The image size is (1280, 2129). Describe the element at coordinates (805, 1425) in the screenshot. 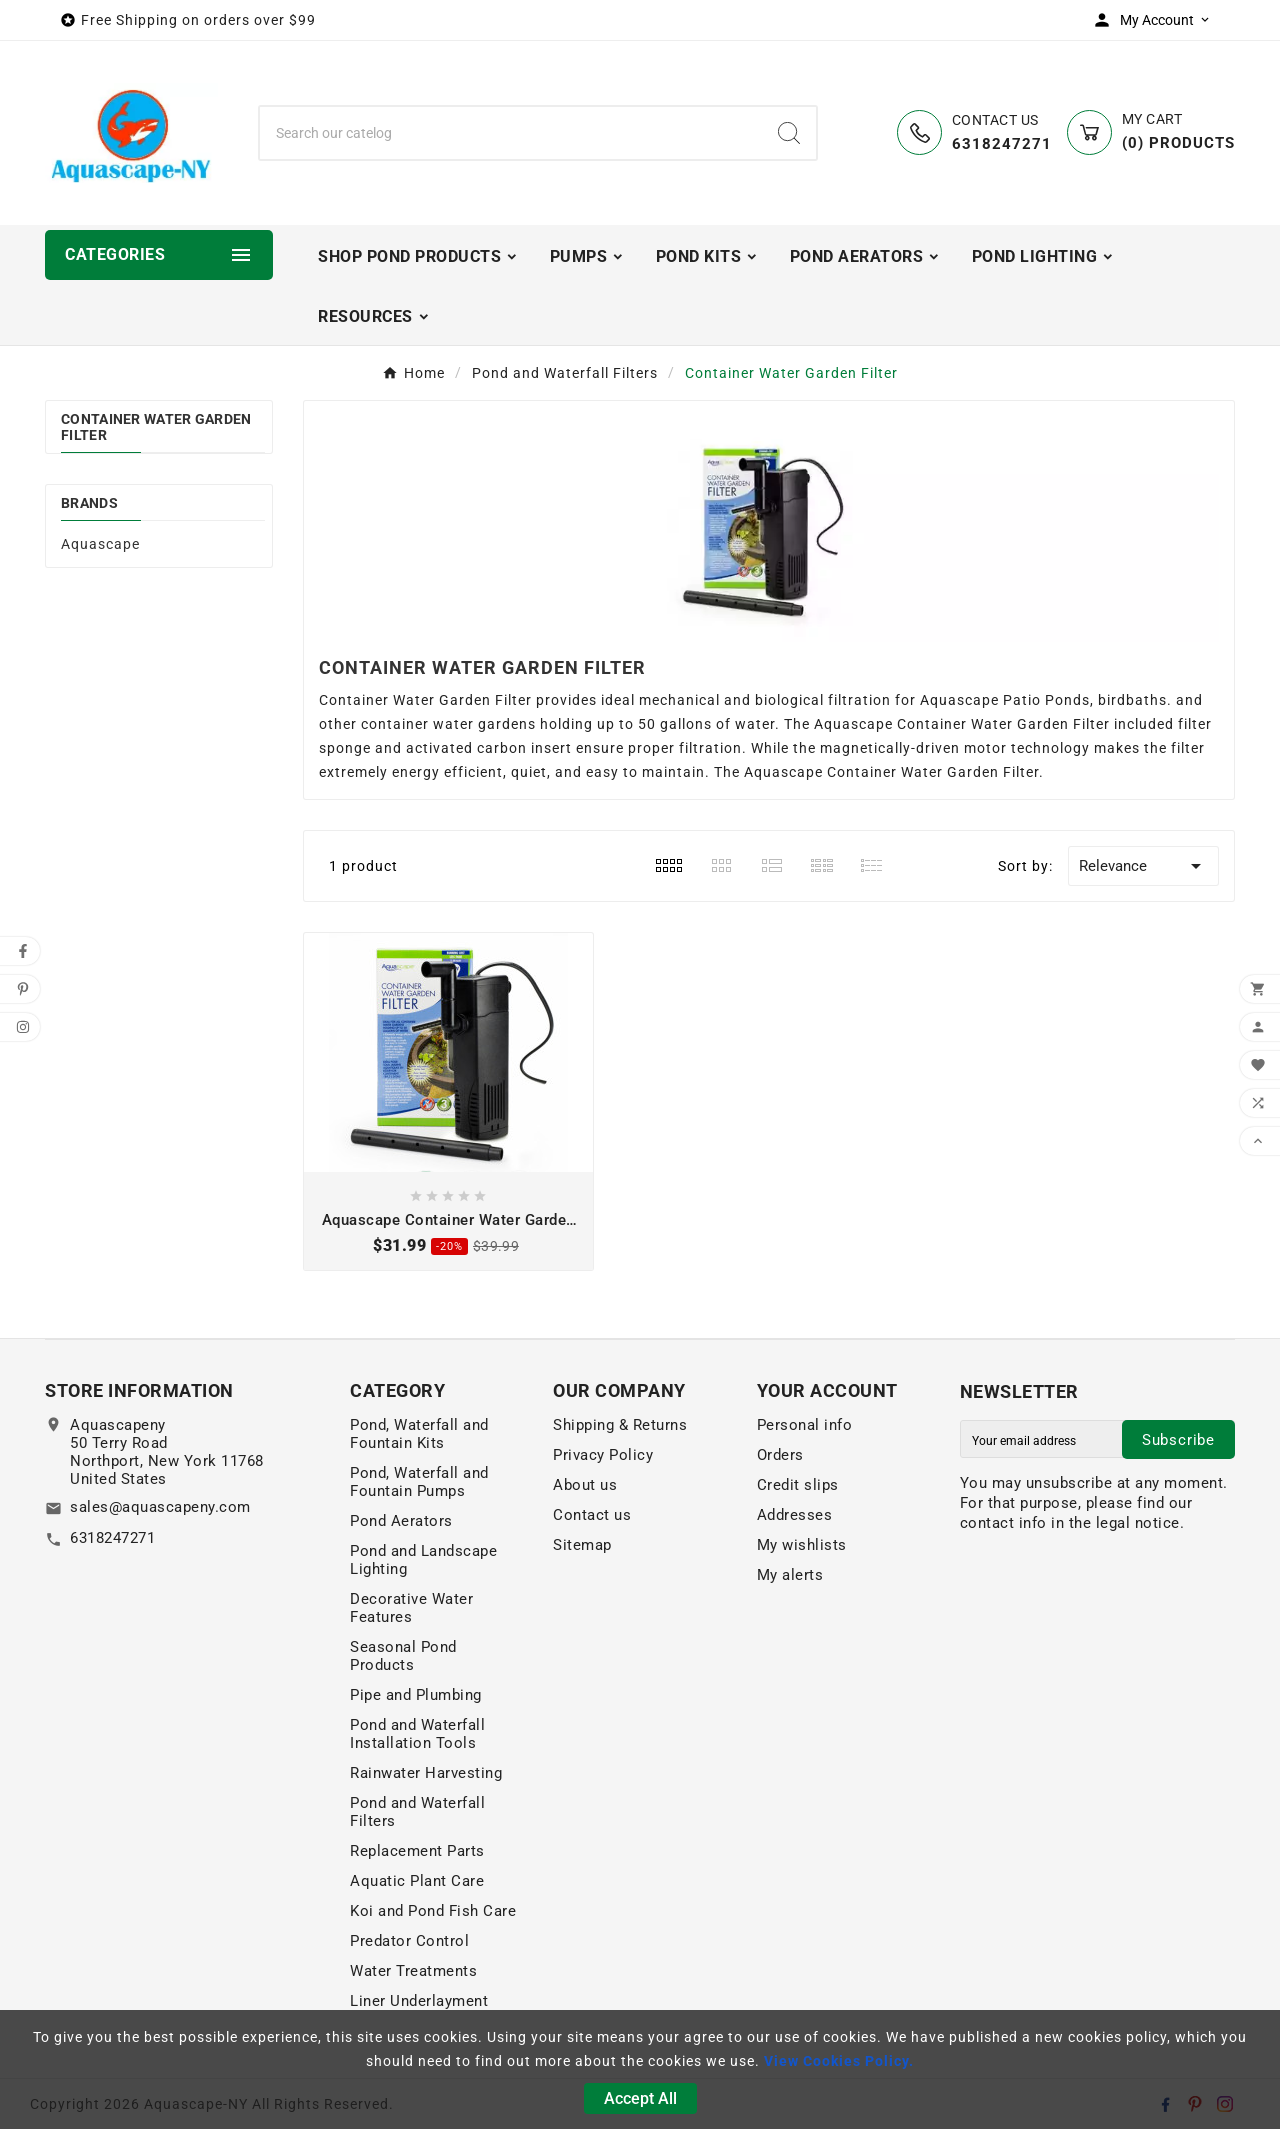

I see `Personal info` at that location.